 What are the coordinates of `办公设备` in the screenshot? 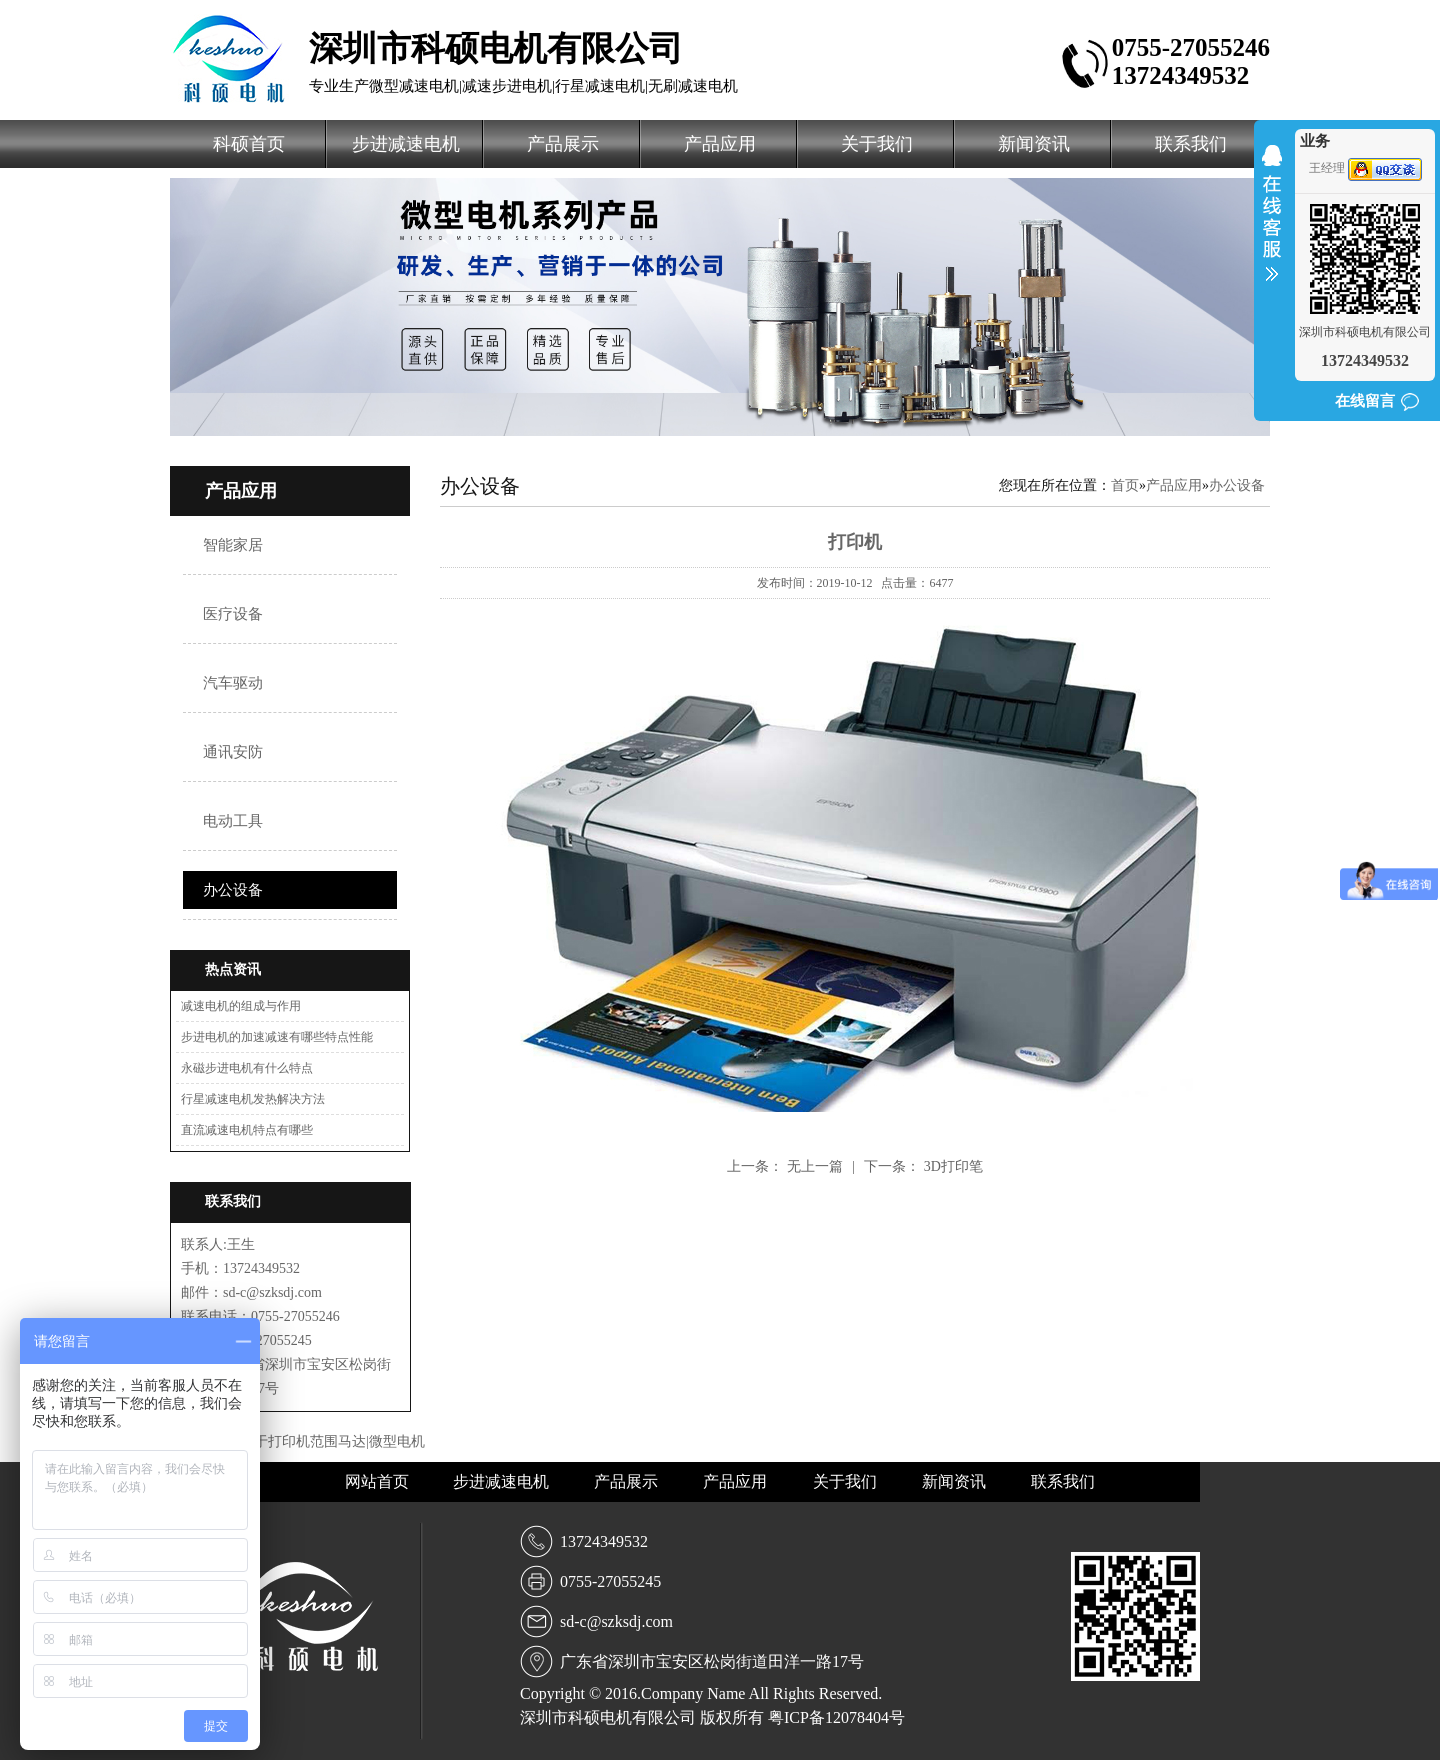 It's located at (233, 890).